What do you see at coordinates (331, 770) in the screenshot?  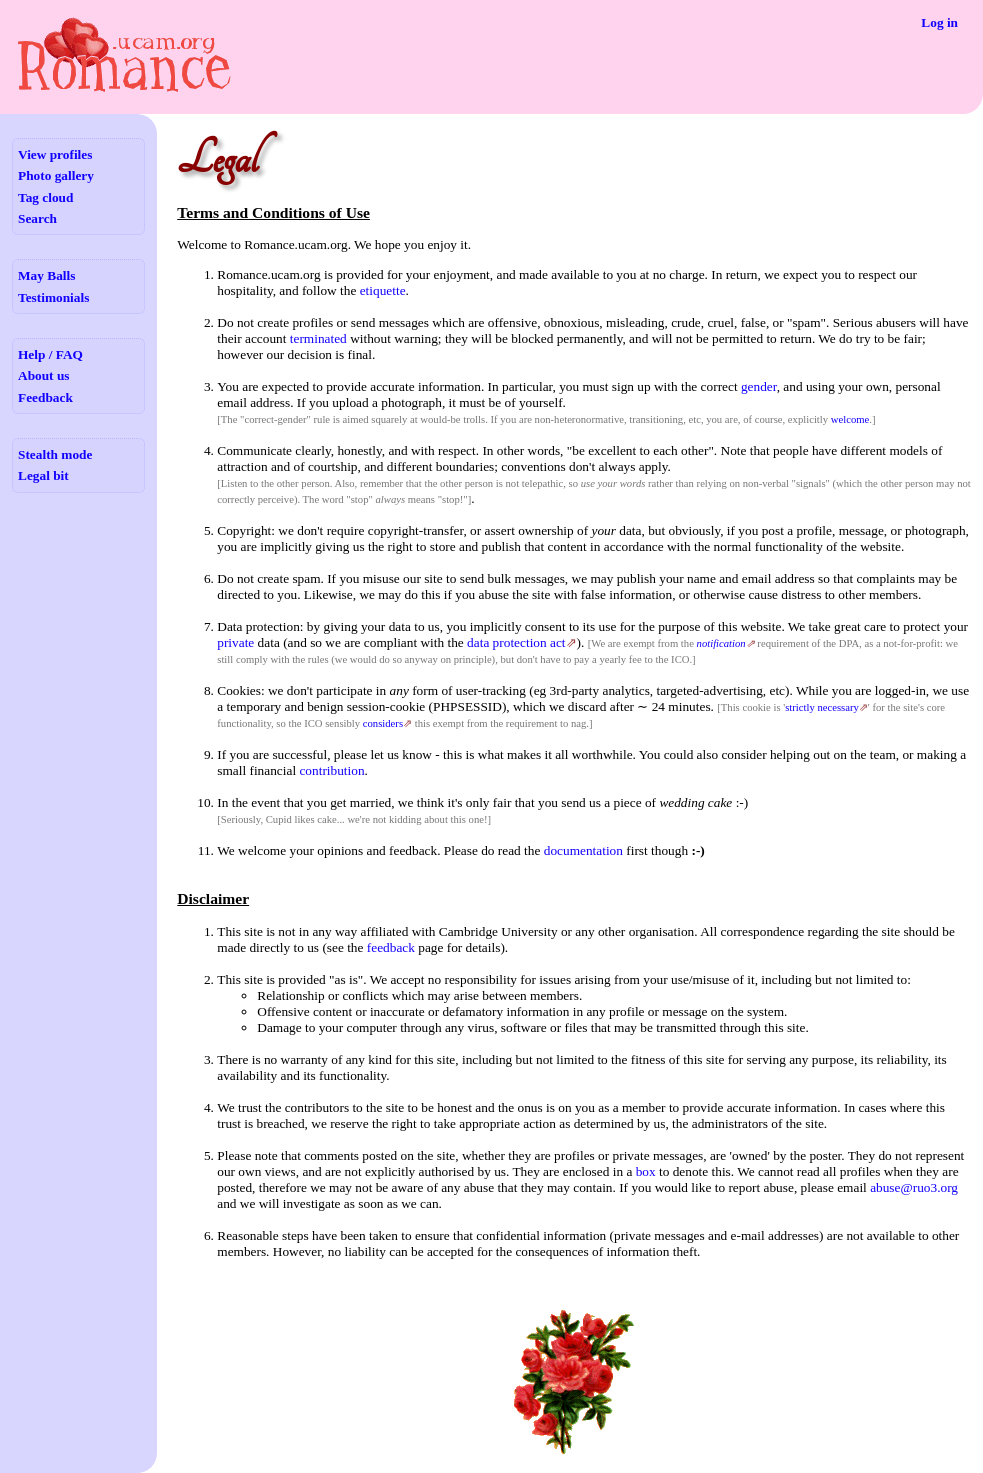 I see `contribution` at bounding box center [331, 770].